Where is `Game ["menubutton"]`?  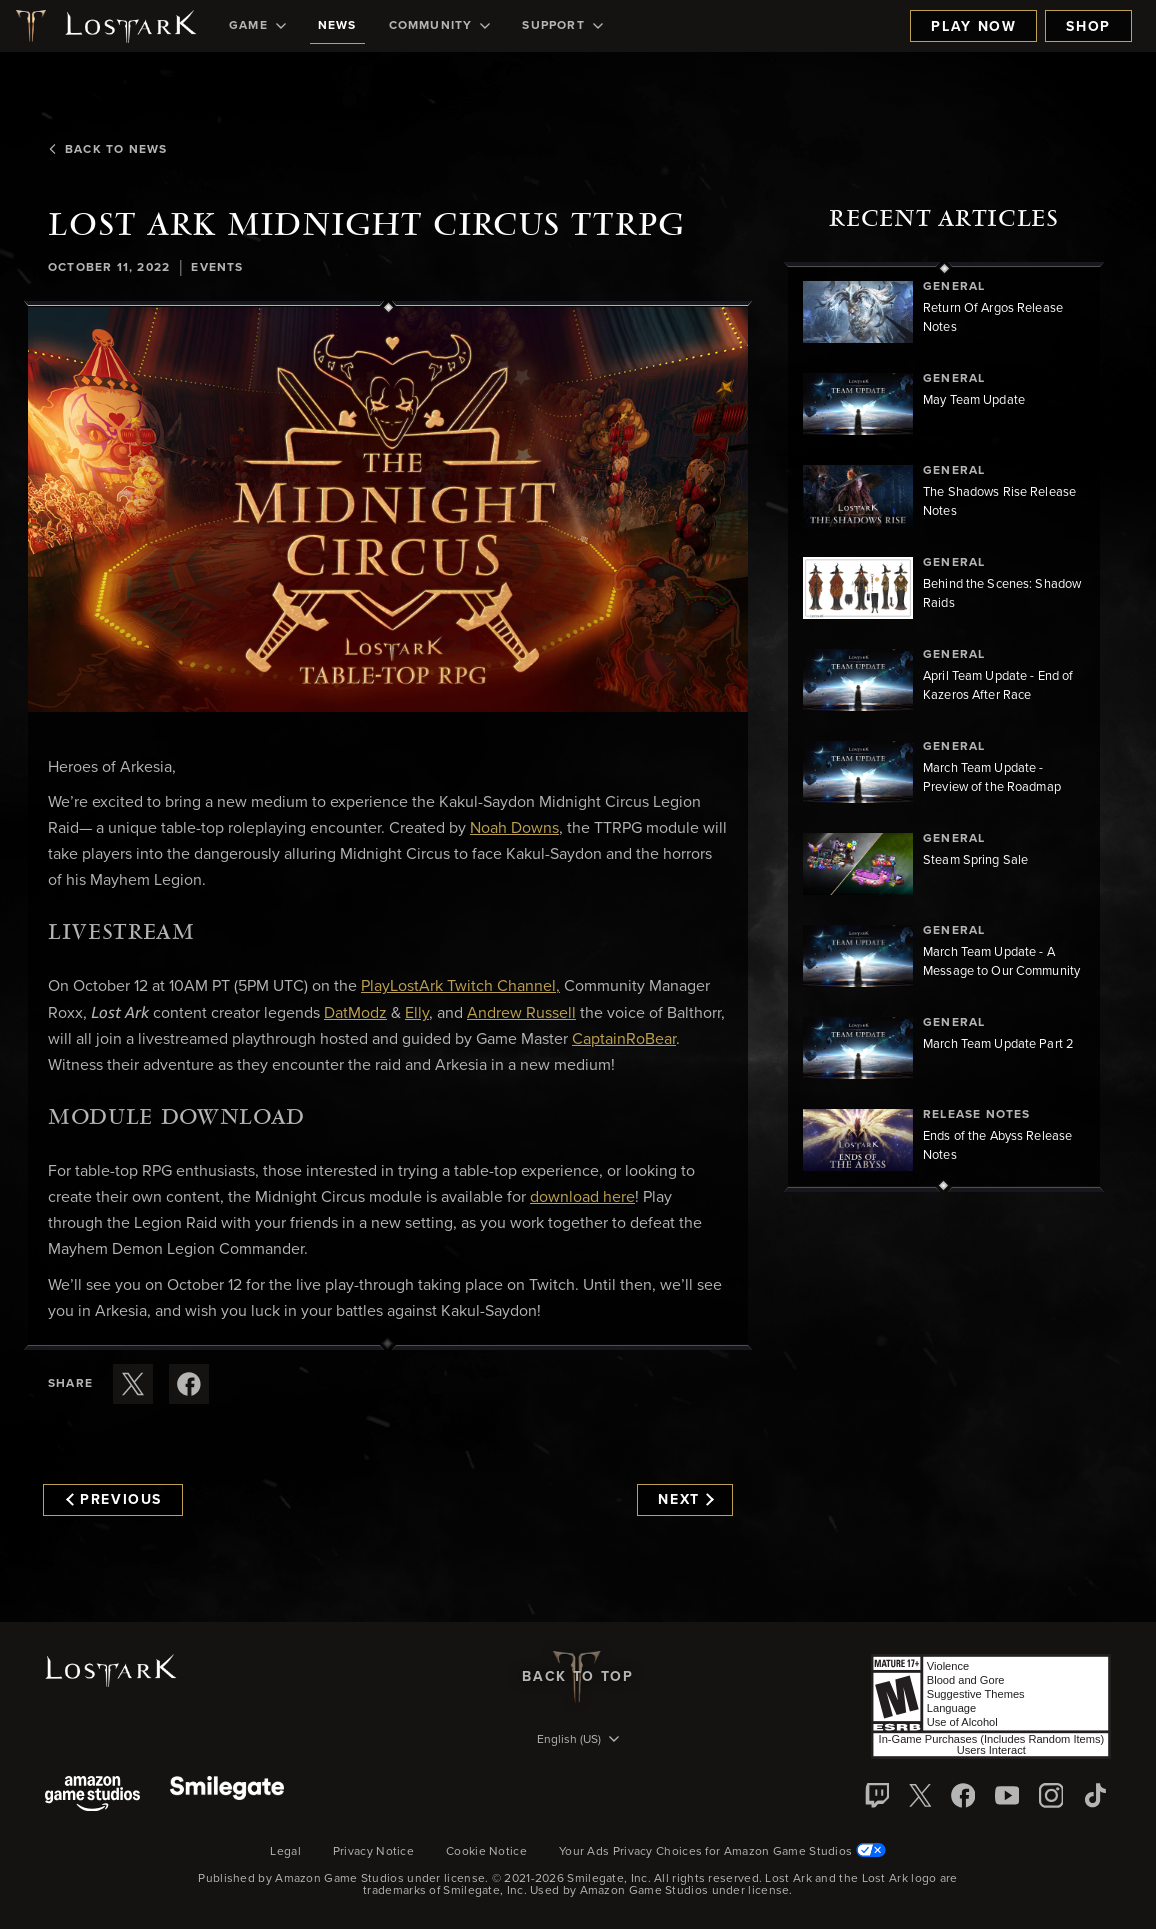
Game ["menubutton"] is located at coordinates (257, 26).